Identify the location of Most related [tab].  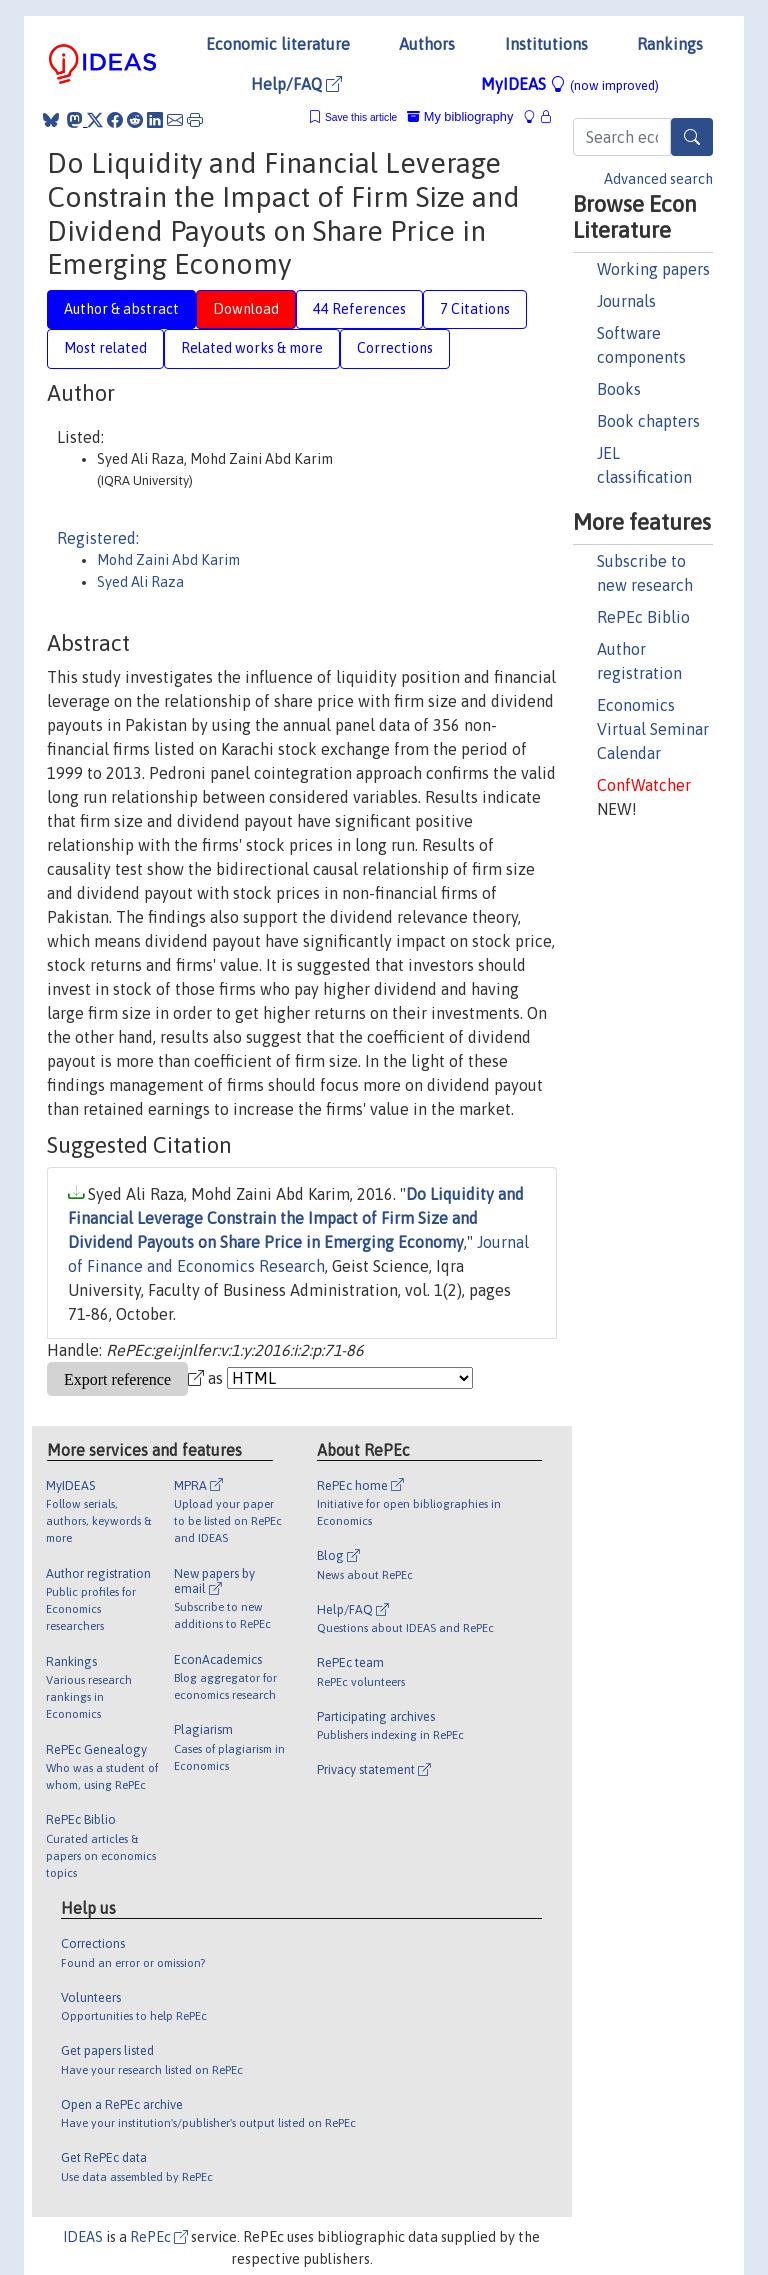
(105, 348).